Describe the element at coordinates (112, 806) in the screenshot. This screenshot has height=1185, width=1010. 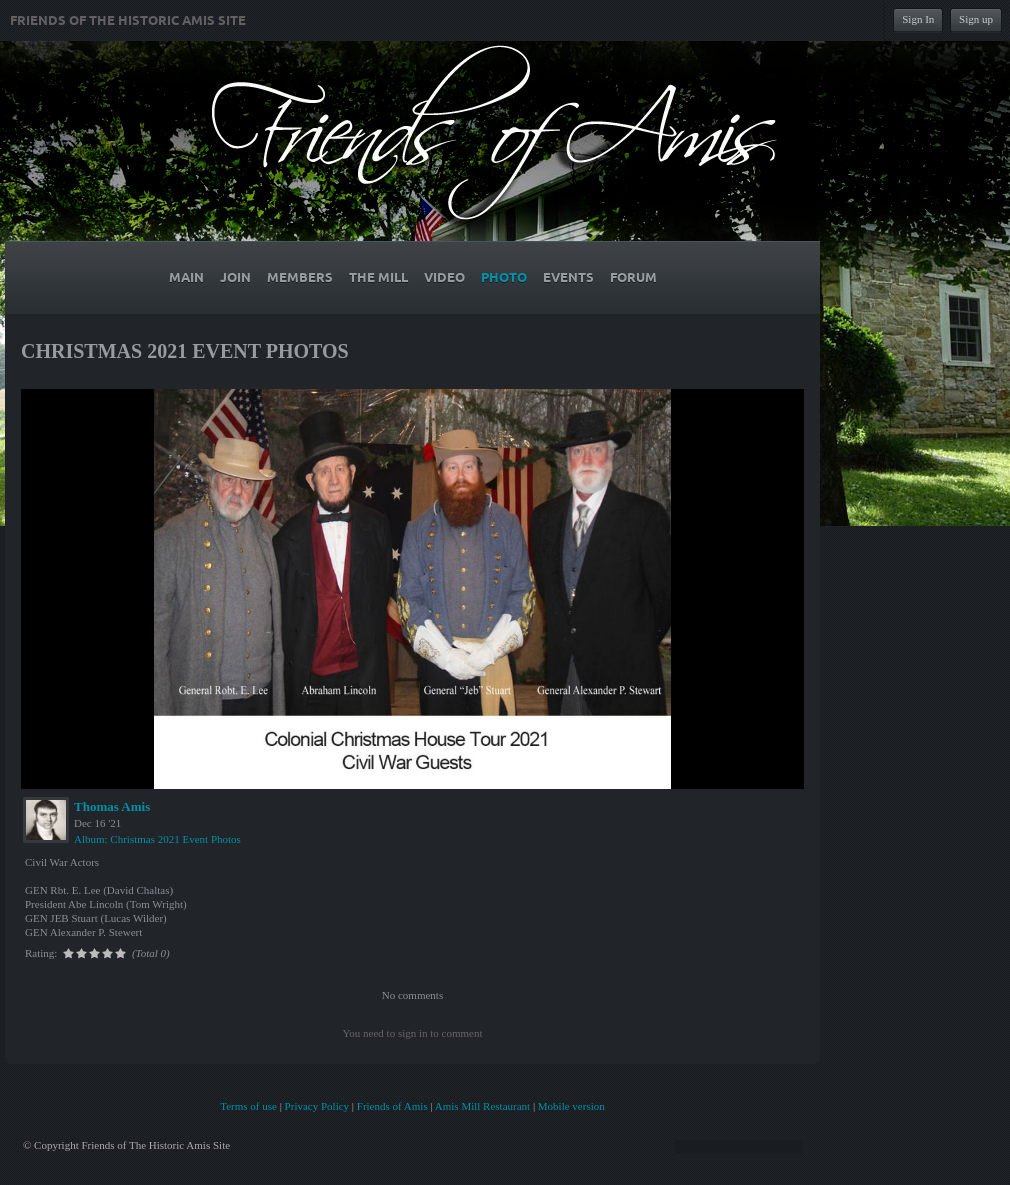
I see `Thomas Amis` at that location.